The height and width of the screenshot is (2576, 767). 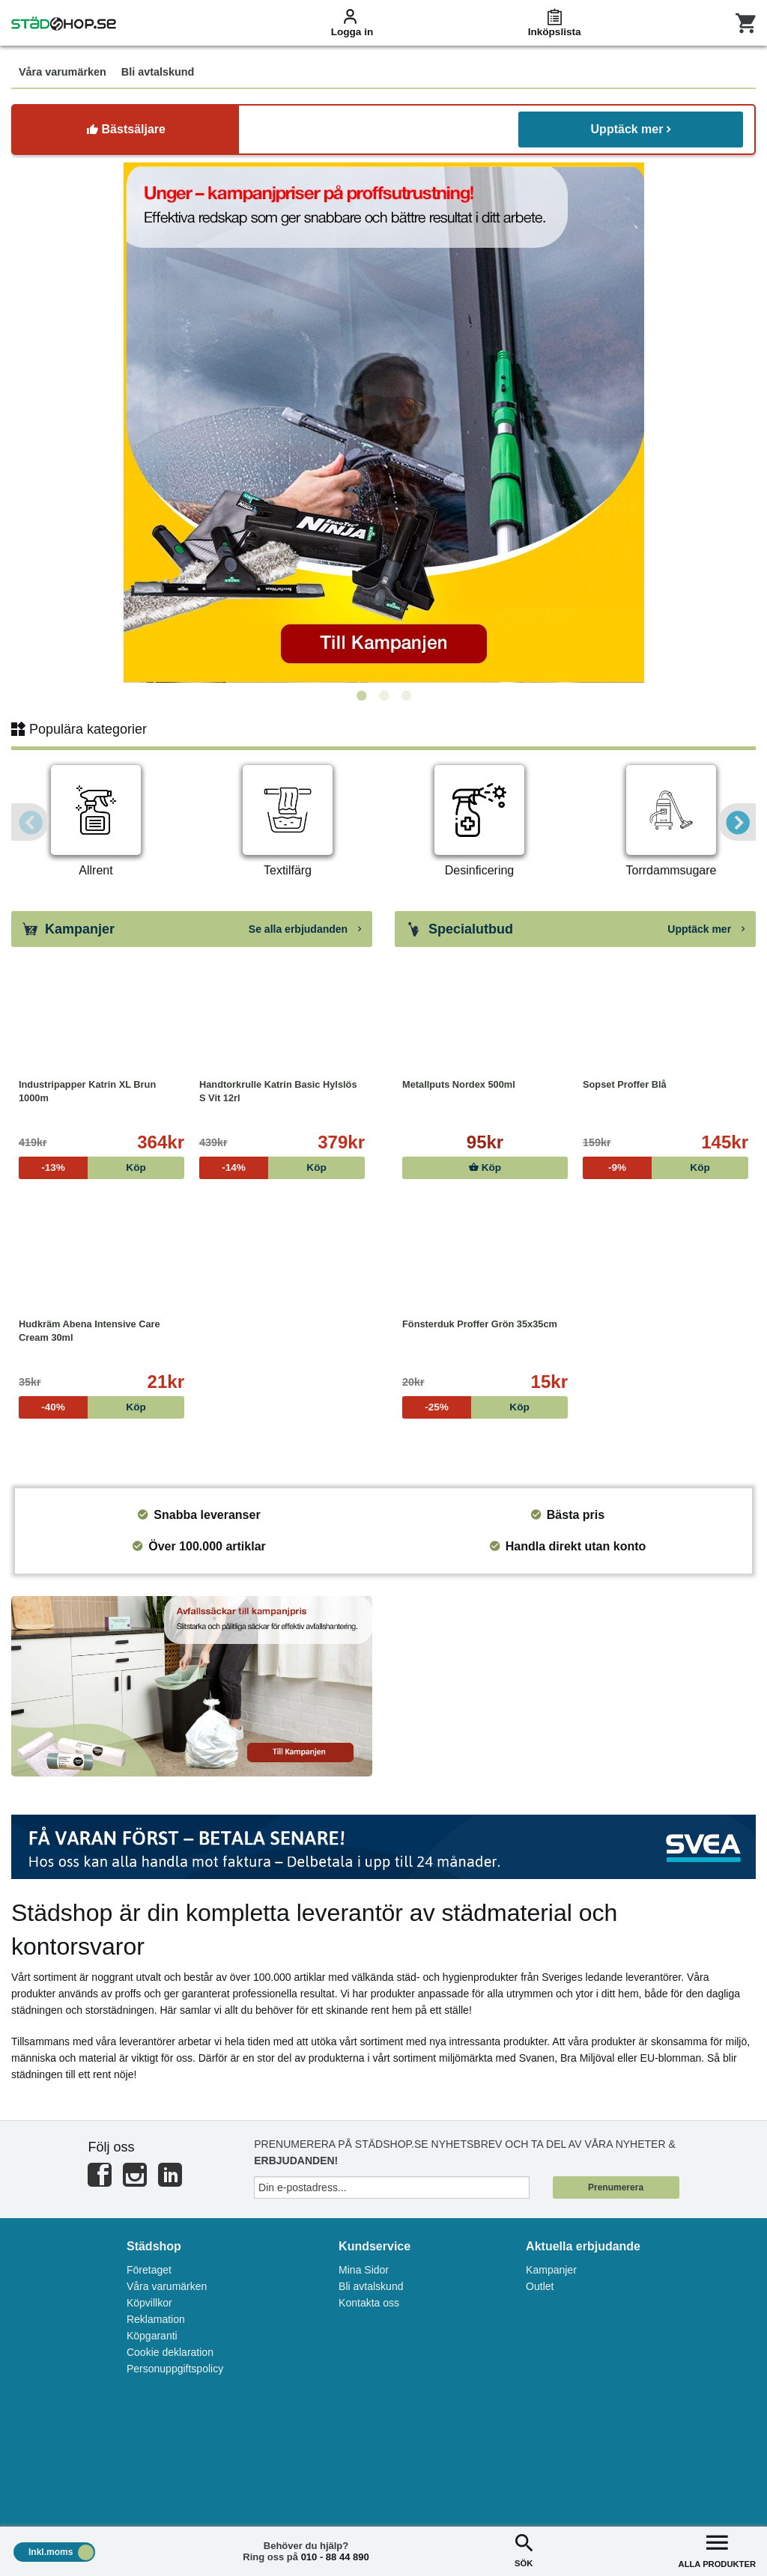 I want to click on Cookie deklaration, so click(x=170, y=2352).